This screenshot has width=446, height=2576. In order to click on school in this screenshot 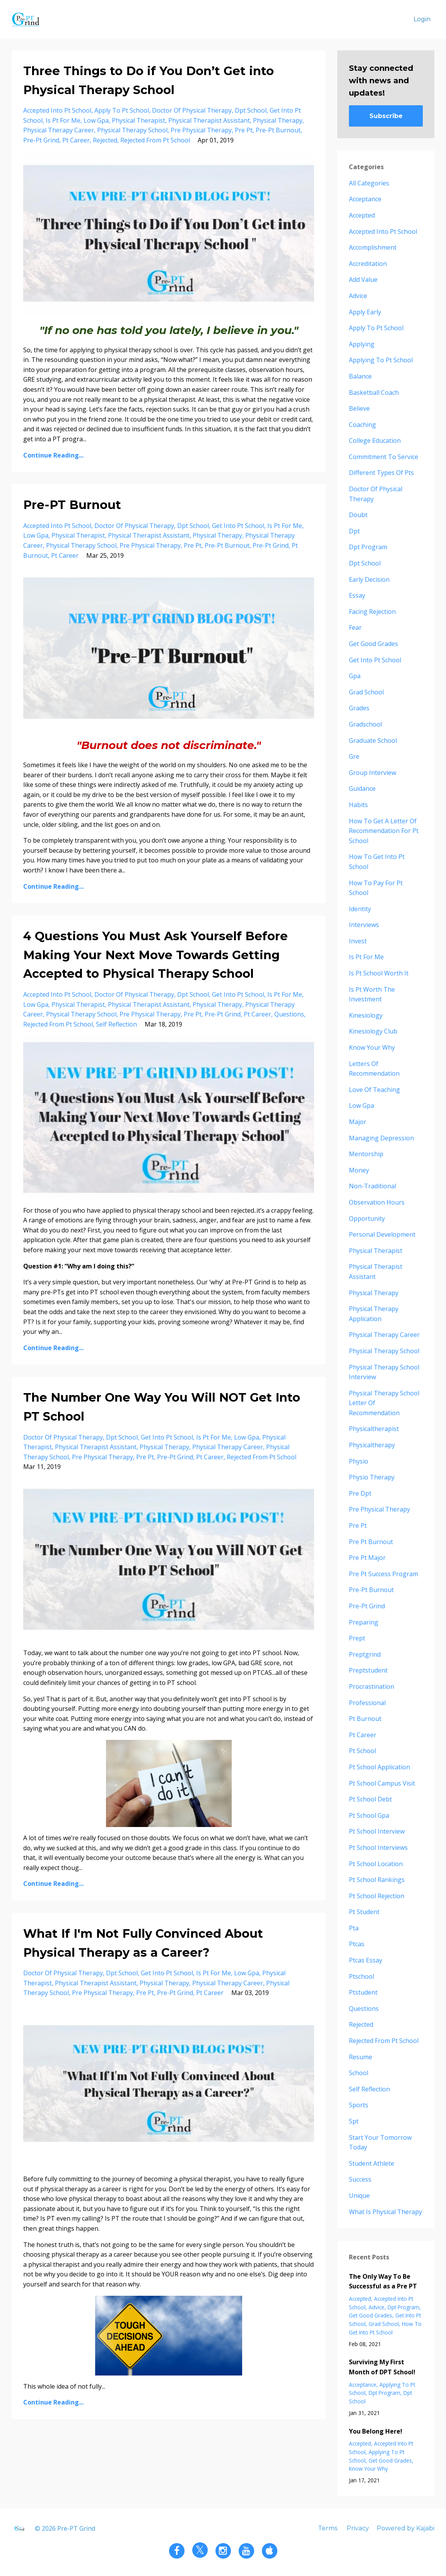, I will do `click(358, 2073)`.